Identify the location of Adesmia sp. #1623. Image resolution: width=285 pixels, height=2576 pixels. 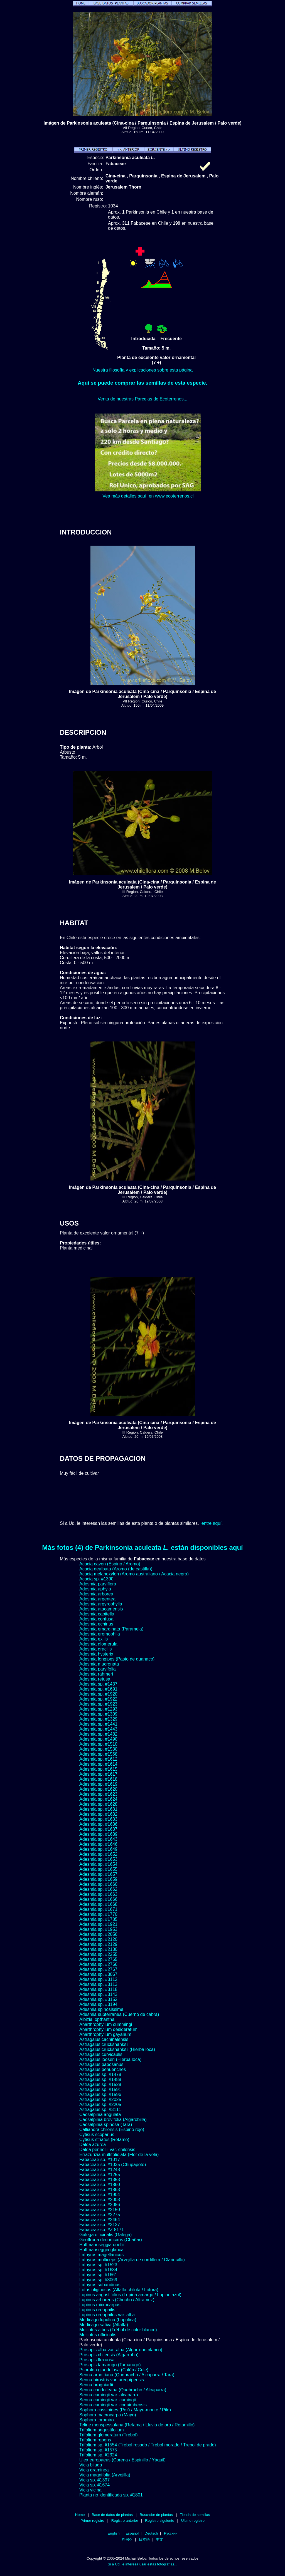
(98, 1794).